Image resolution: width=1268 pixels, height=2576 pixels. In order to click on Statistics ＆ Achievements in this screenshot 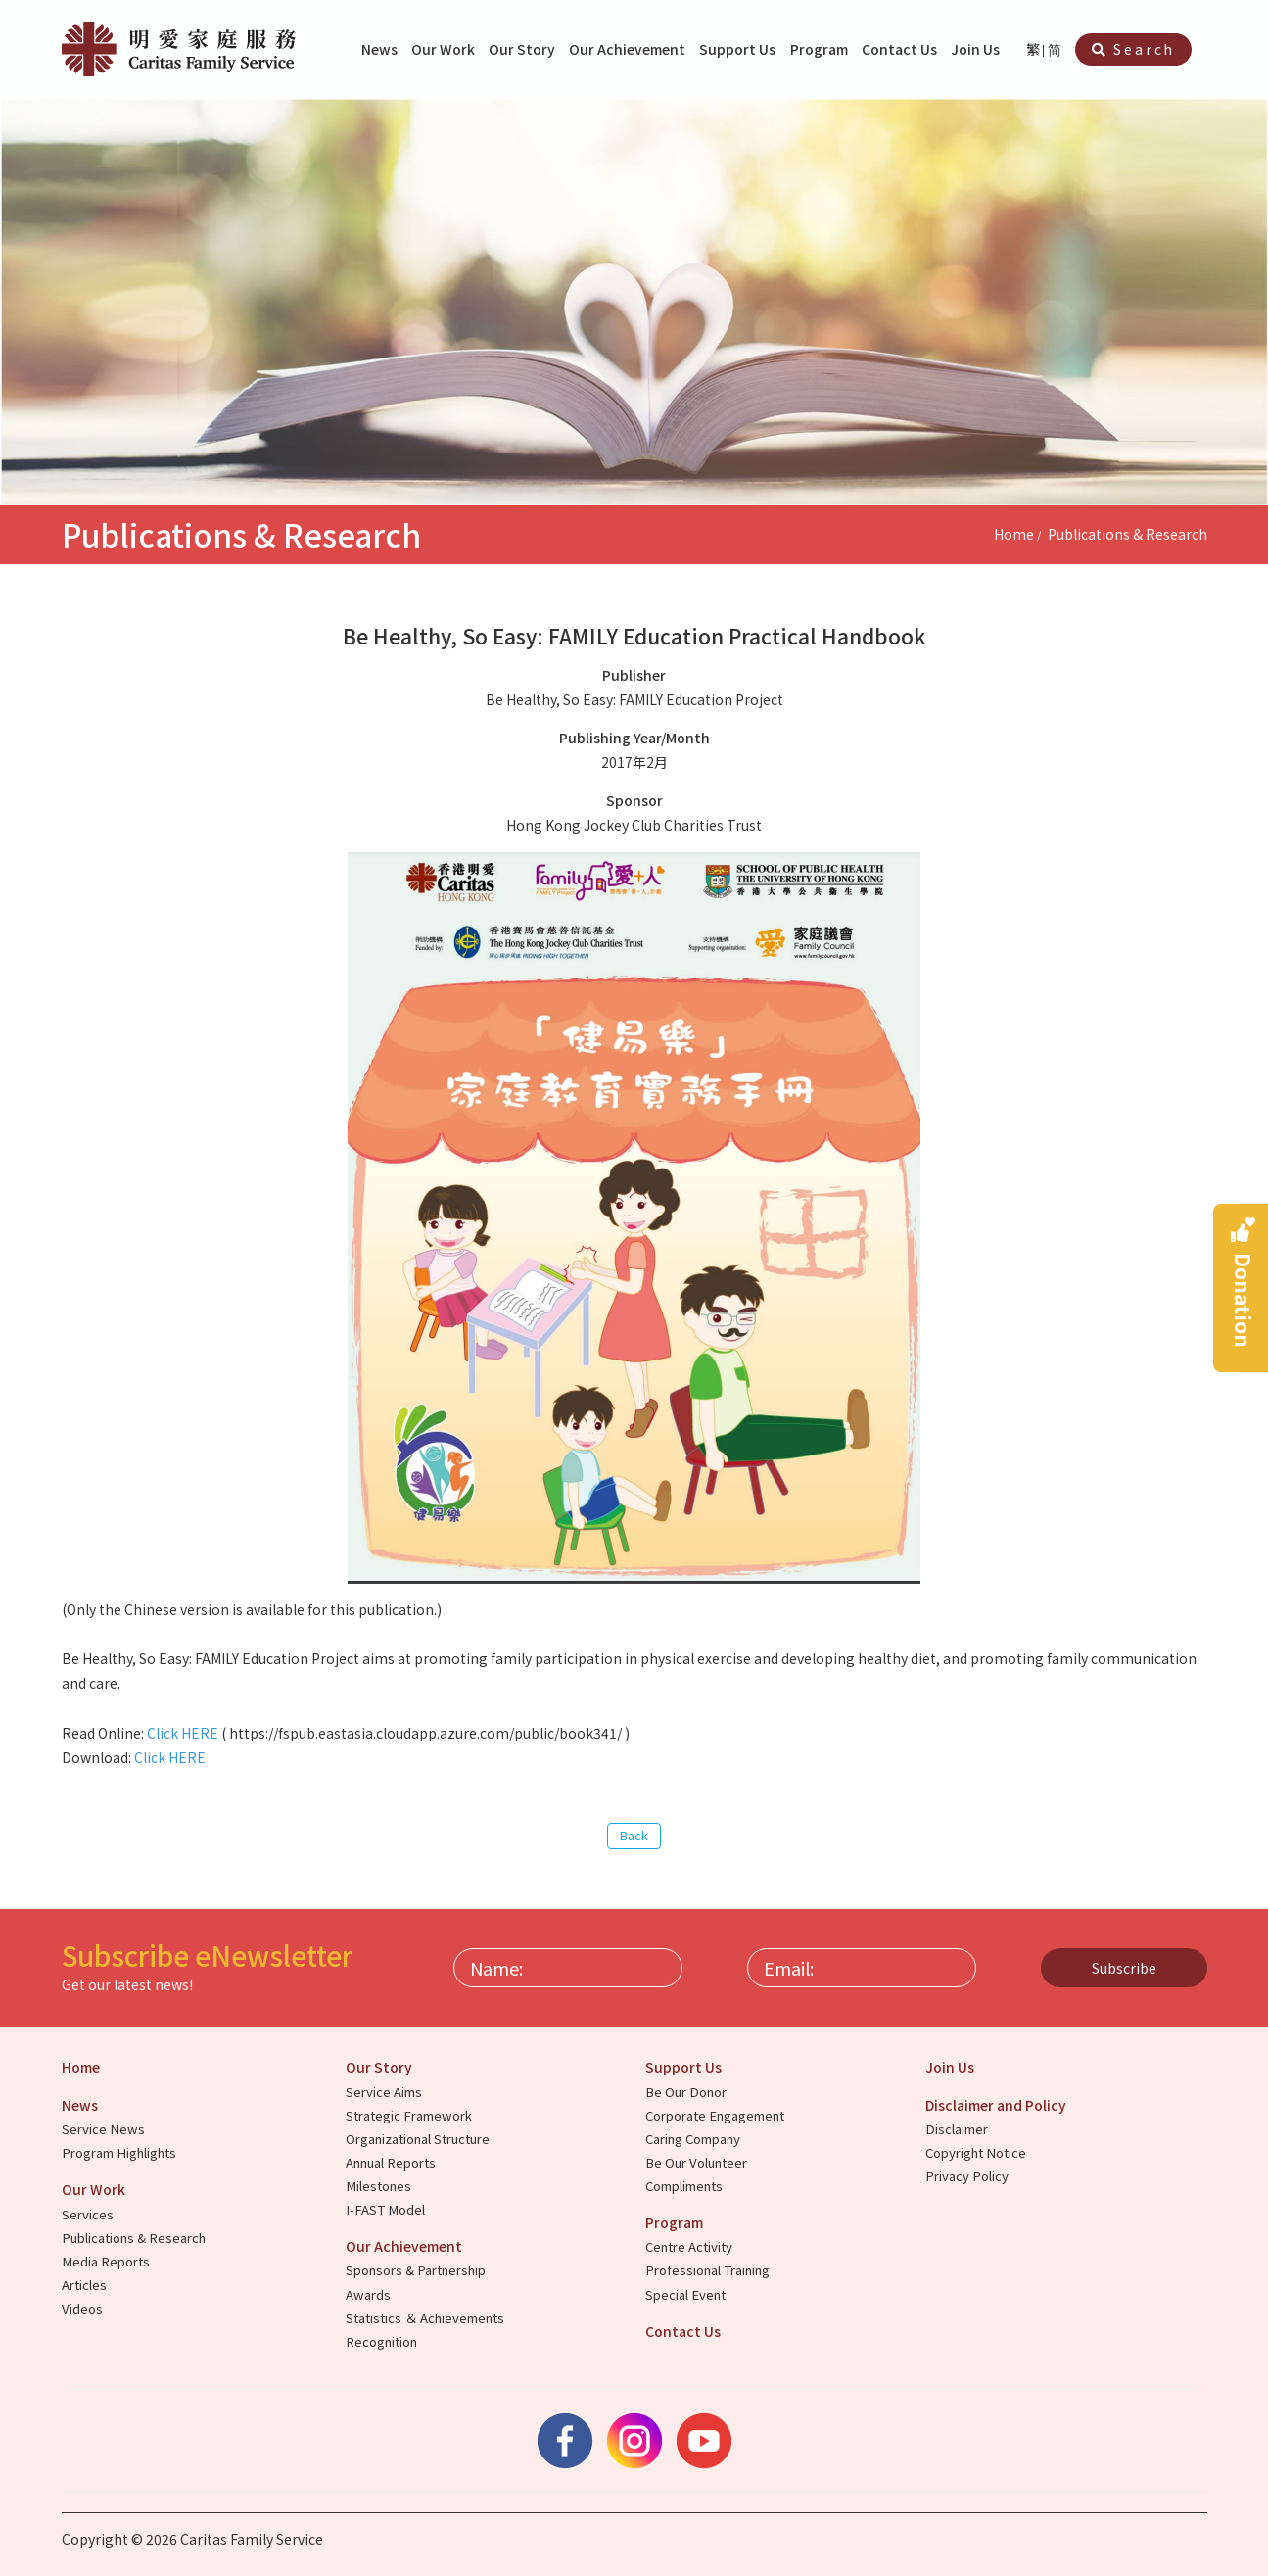, I will do `click(426, 2318)`.